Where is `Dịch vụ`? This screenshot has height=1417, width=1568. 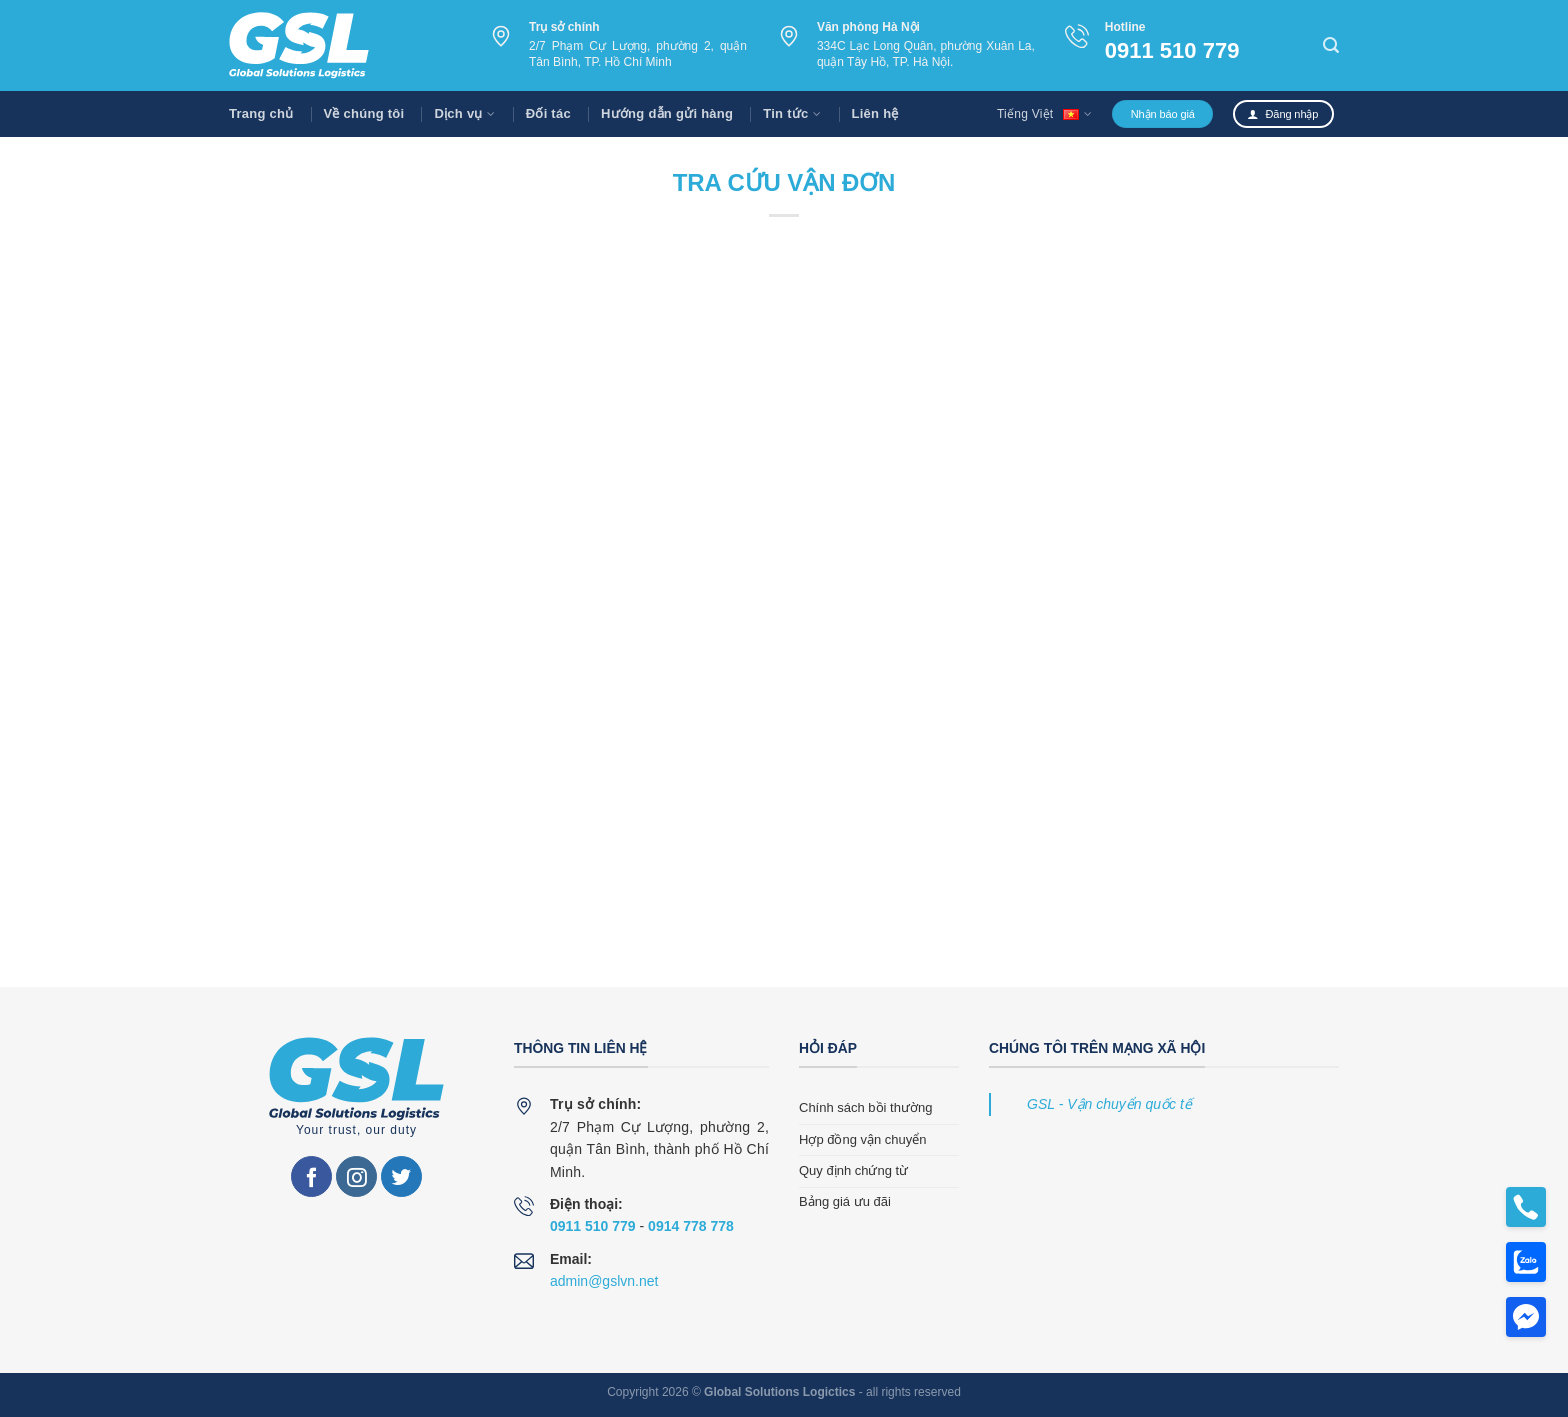 Dịch vụ is located at coordinates (464, 113).